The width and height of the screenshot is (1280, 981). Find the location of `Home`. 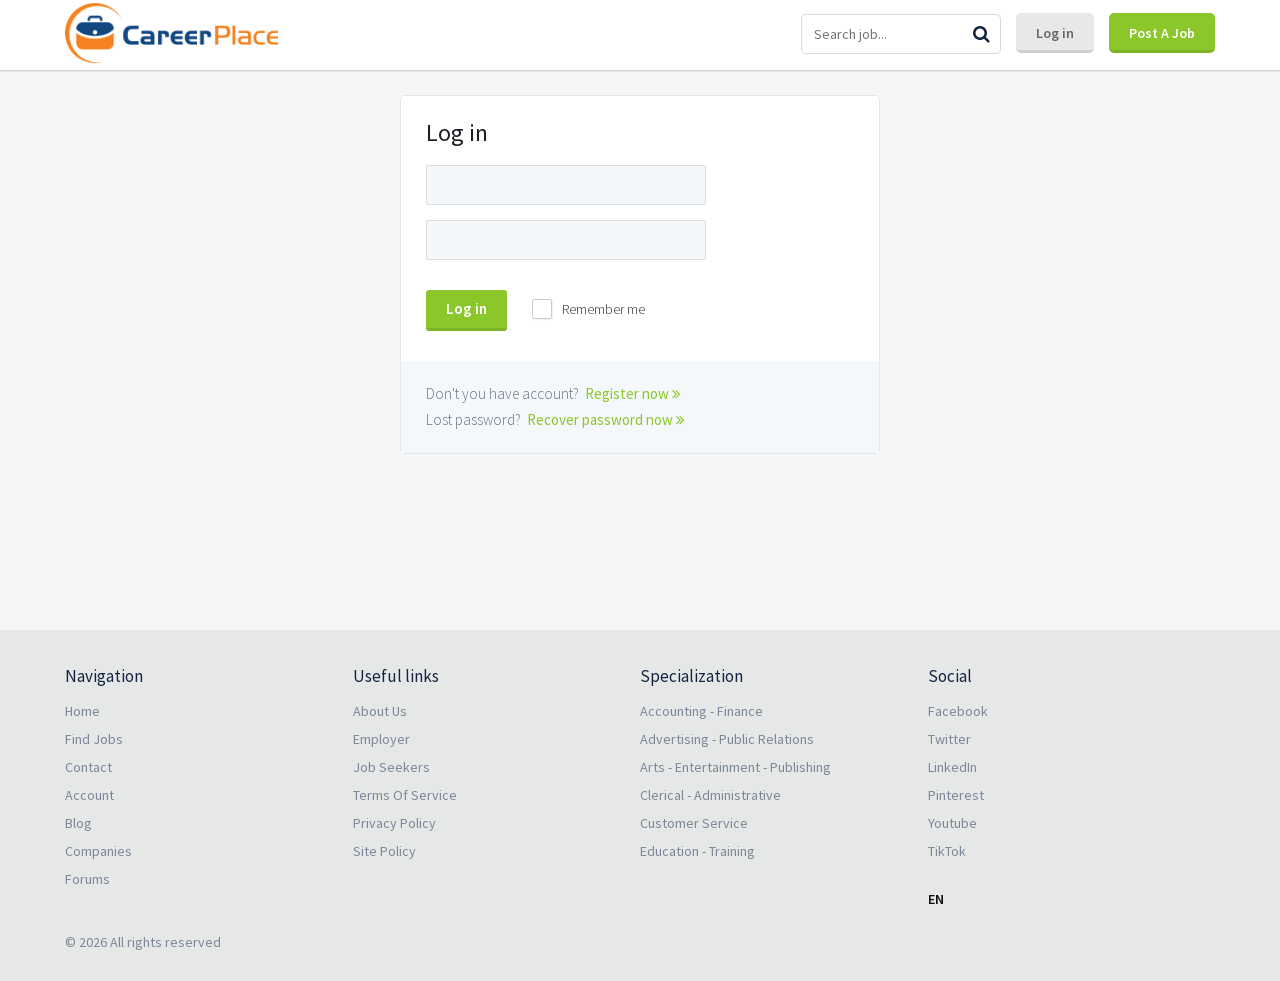

Home is located at coordinates (82, 711).